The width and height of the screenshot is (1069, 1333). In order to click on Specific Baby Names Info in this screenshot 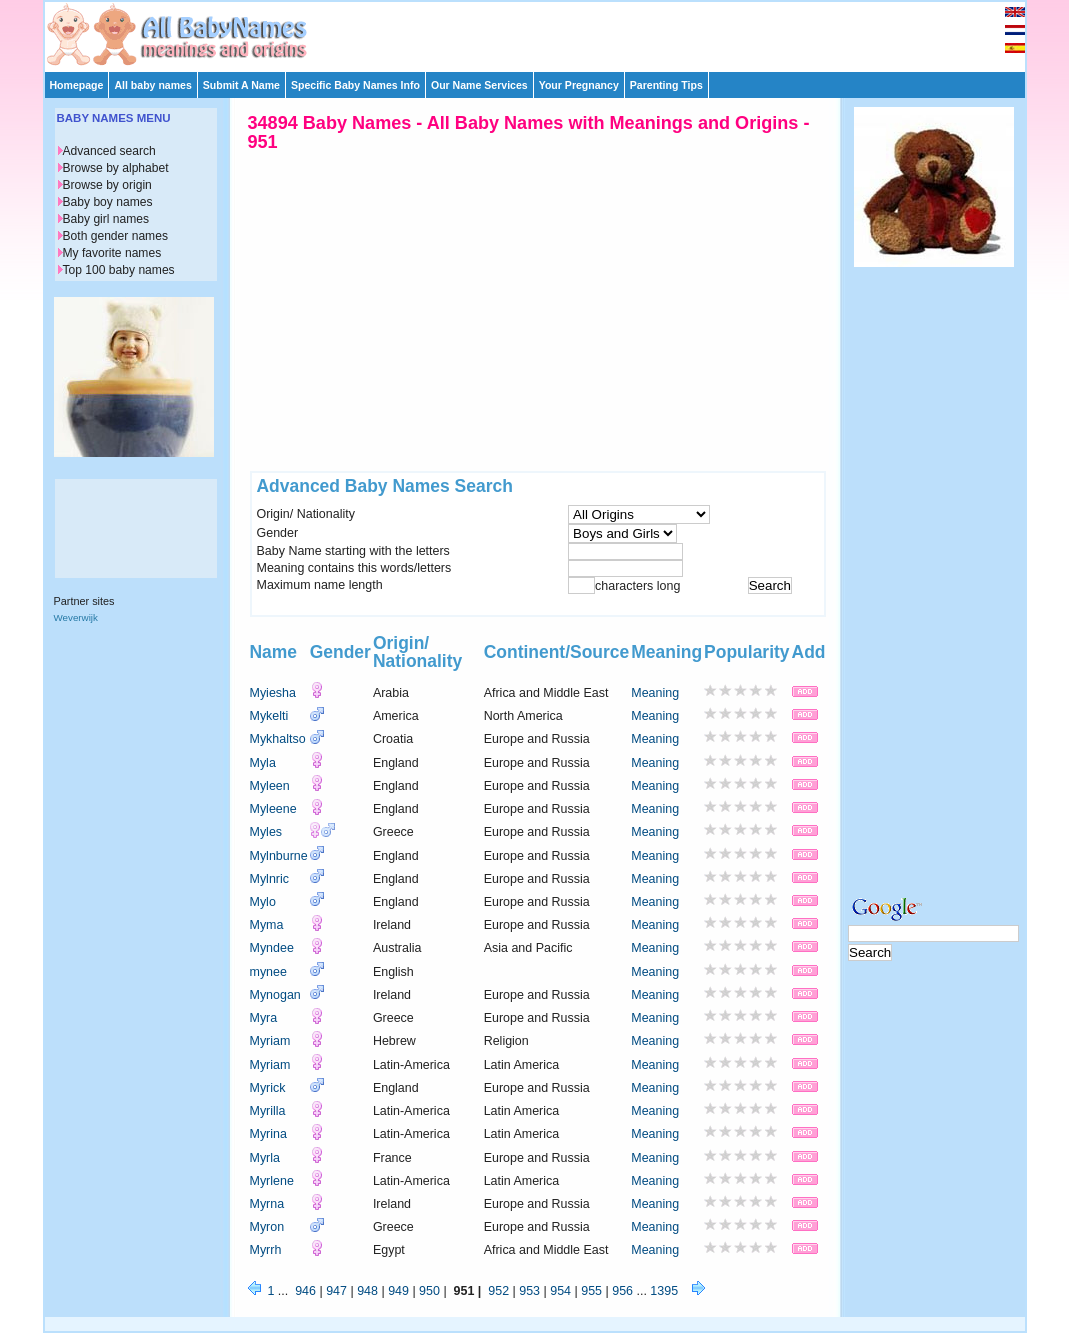, I will do `click(355, 85)`.